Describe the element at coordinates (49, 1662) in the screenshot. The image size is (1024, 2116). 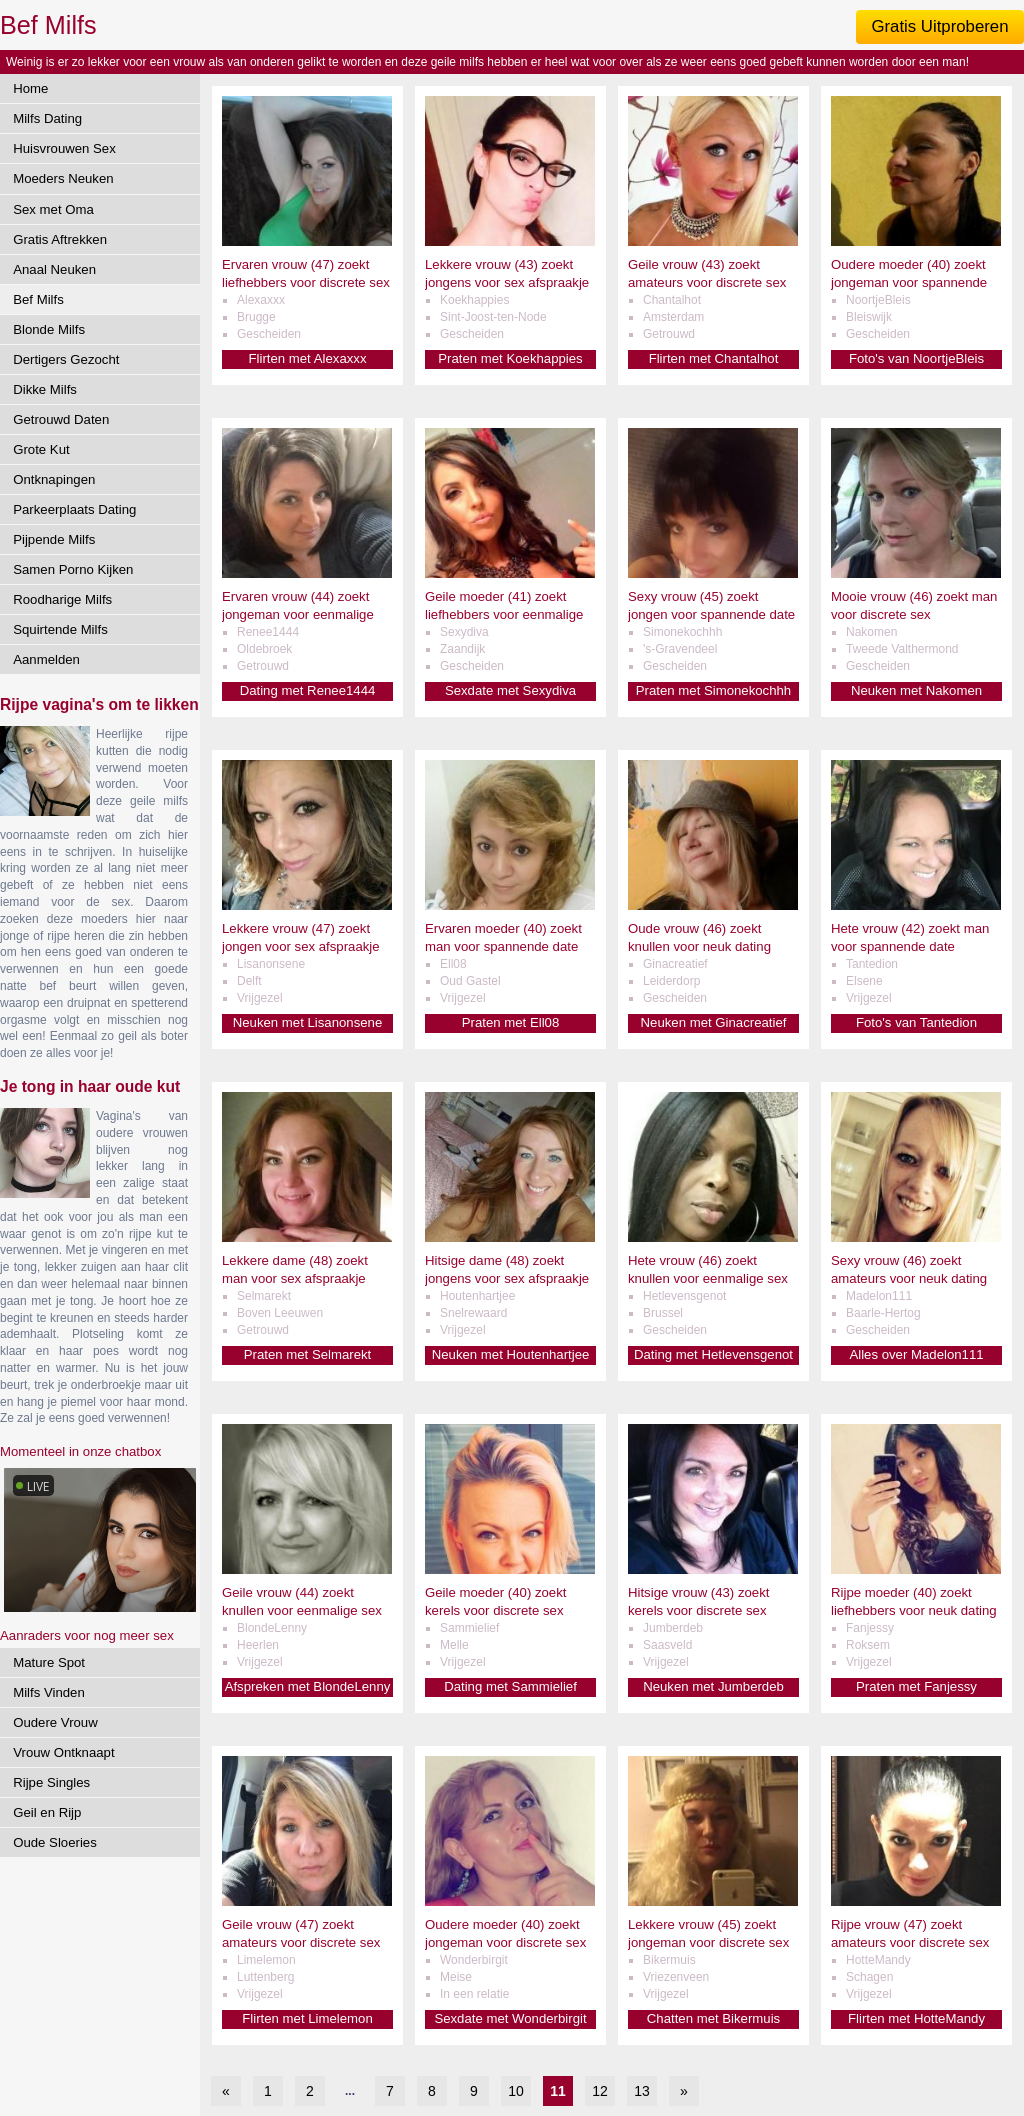
I see `Mature Spot` at that location.